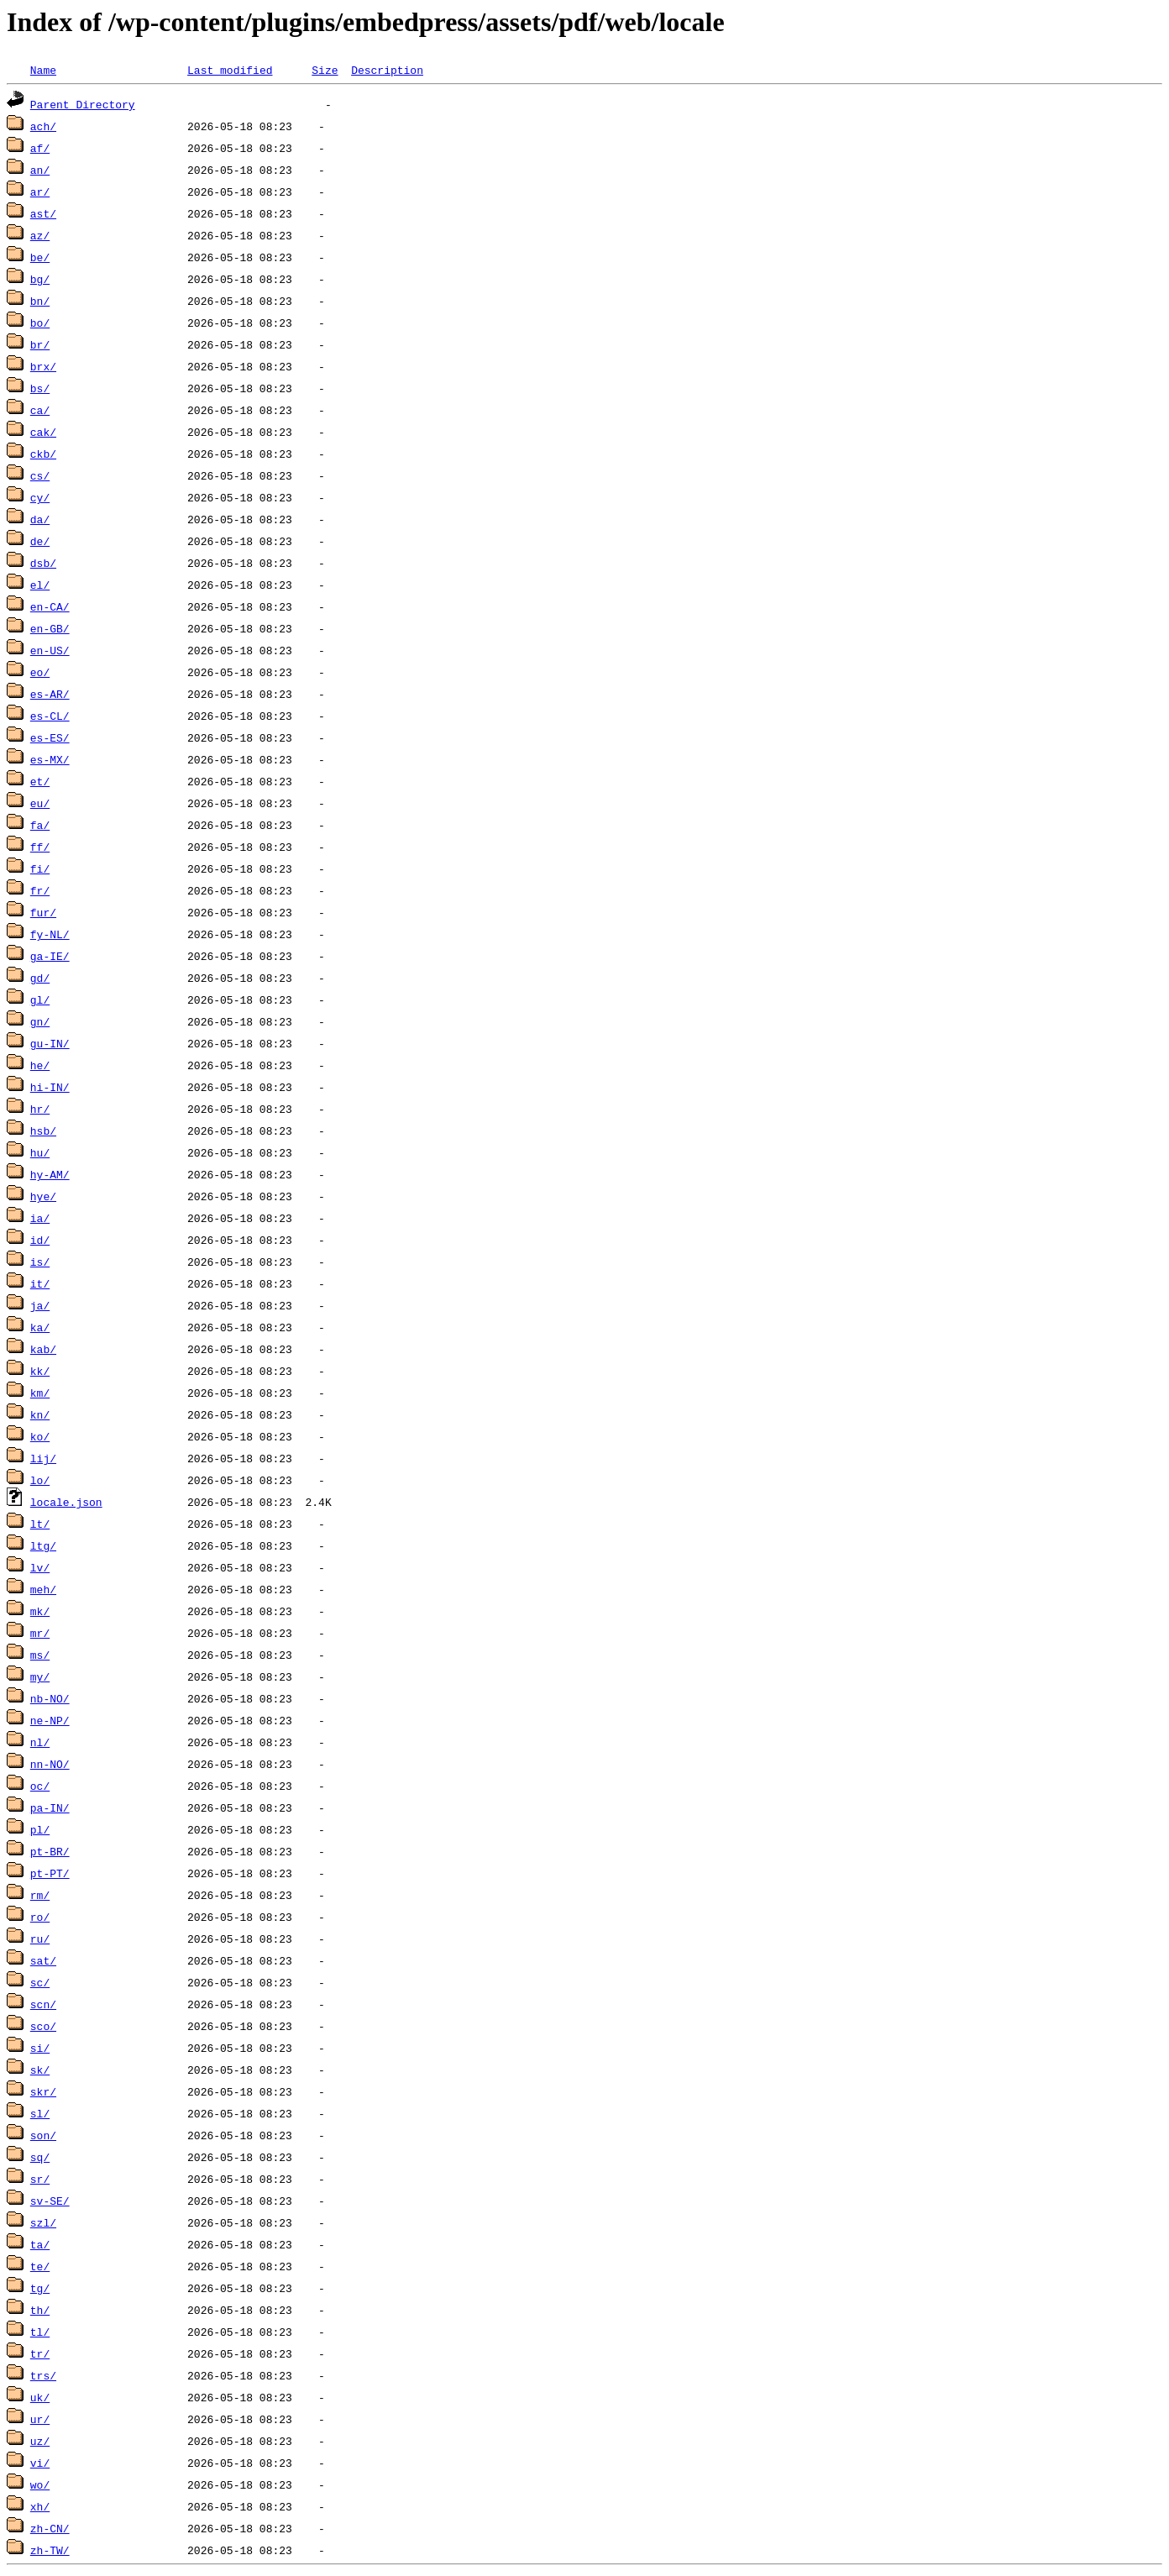 The image size is (1169, 2576). What do you see at coordinates (43, 1348) in the screenshot?
I see `kab/` at bounding box center [43, 1348].